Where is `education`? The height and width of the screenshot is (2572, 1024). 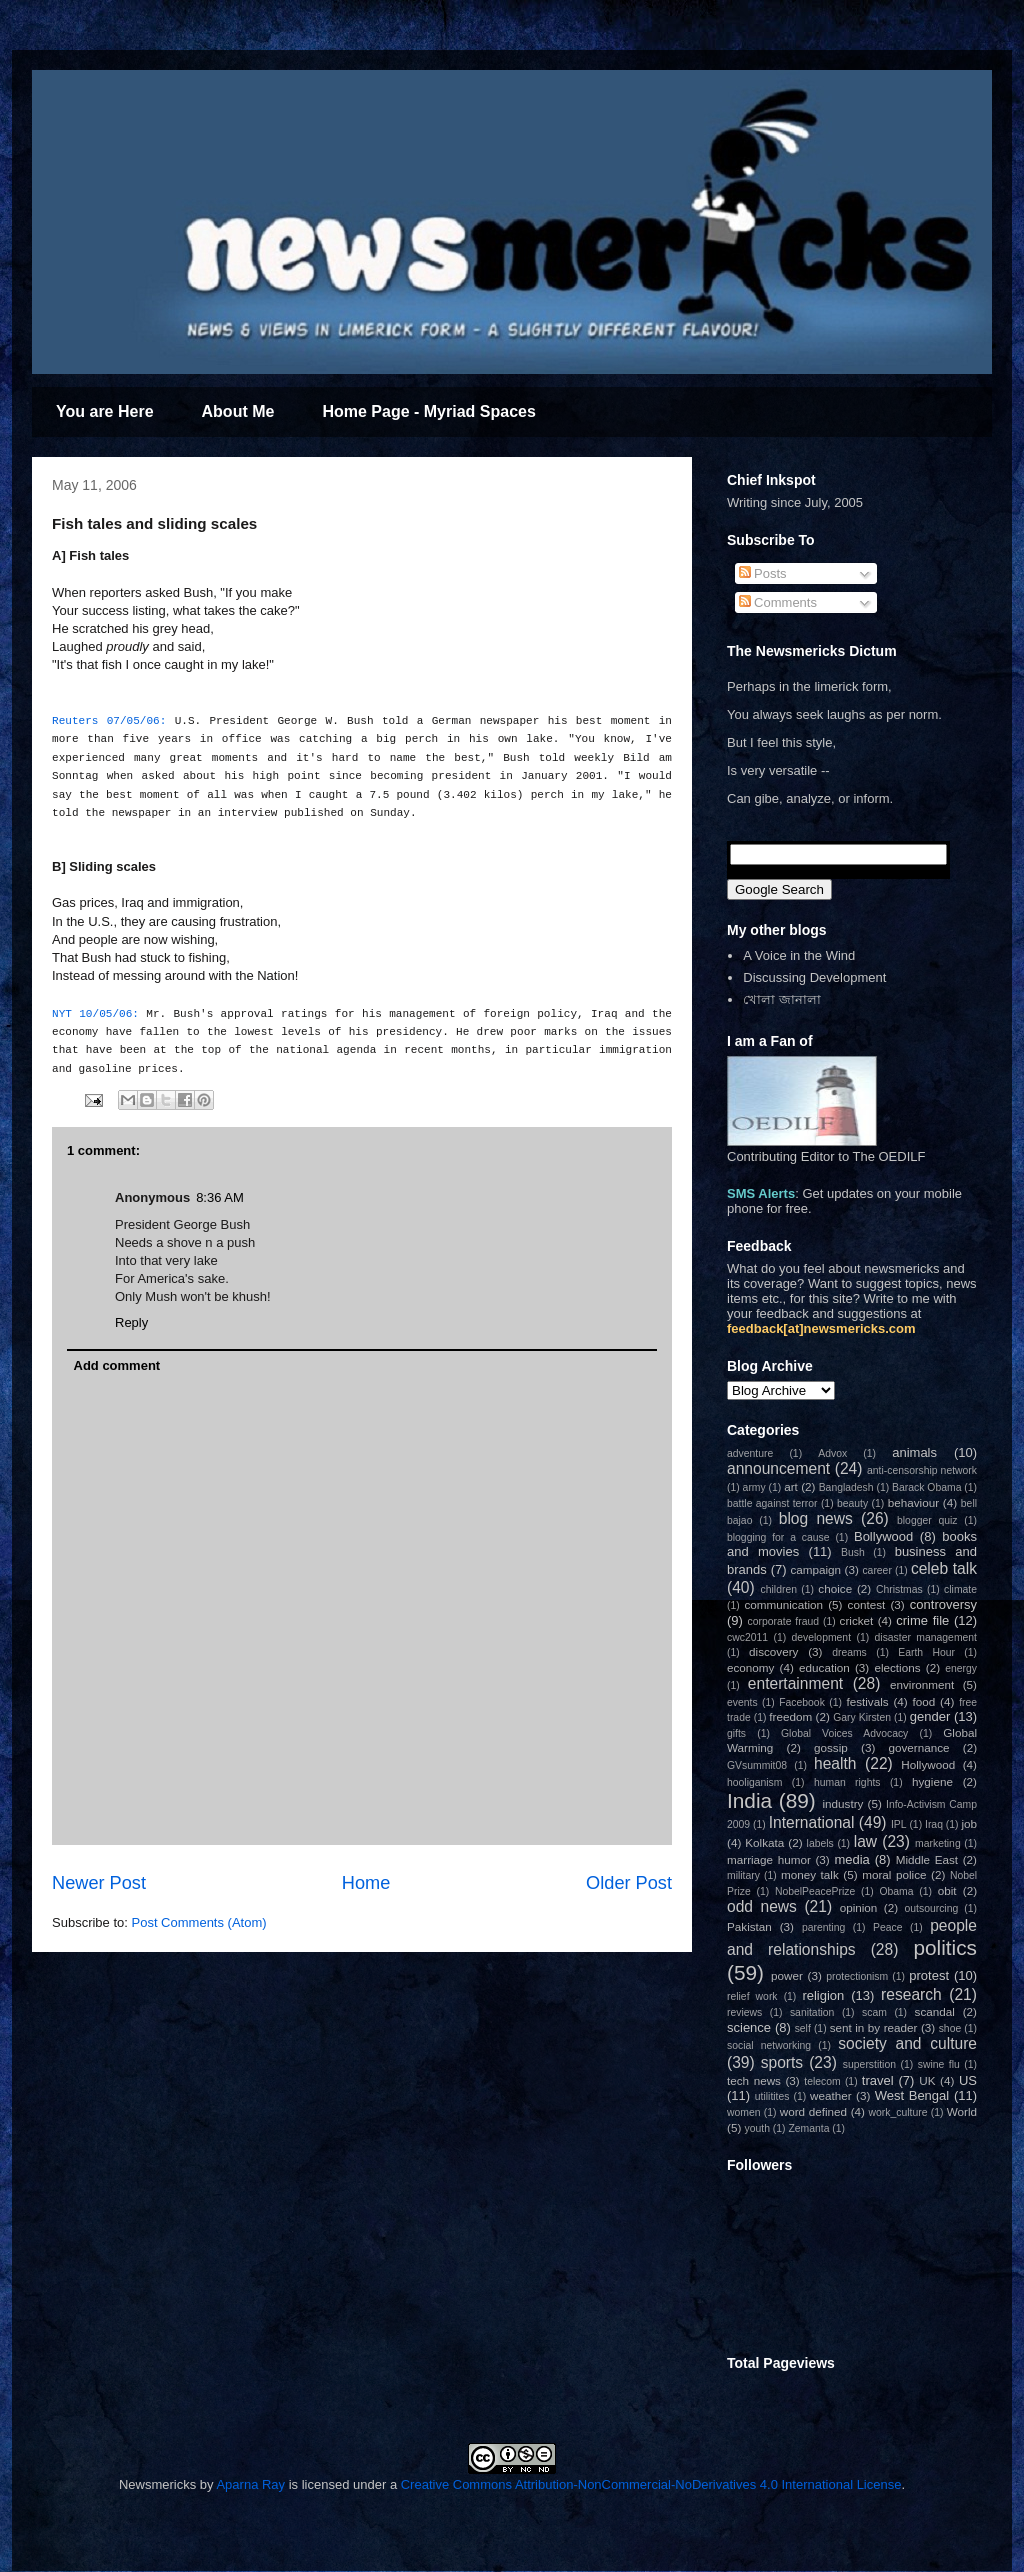
education is located at coordinates (824, 1667).